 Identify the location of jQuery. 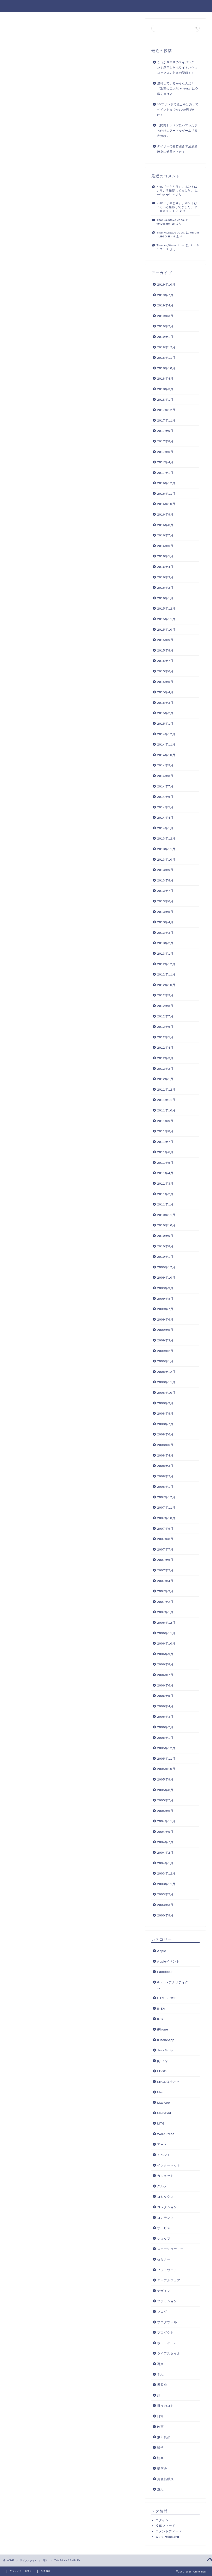
(162, 2061).